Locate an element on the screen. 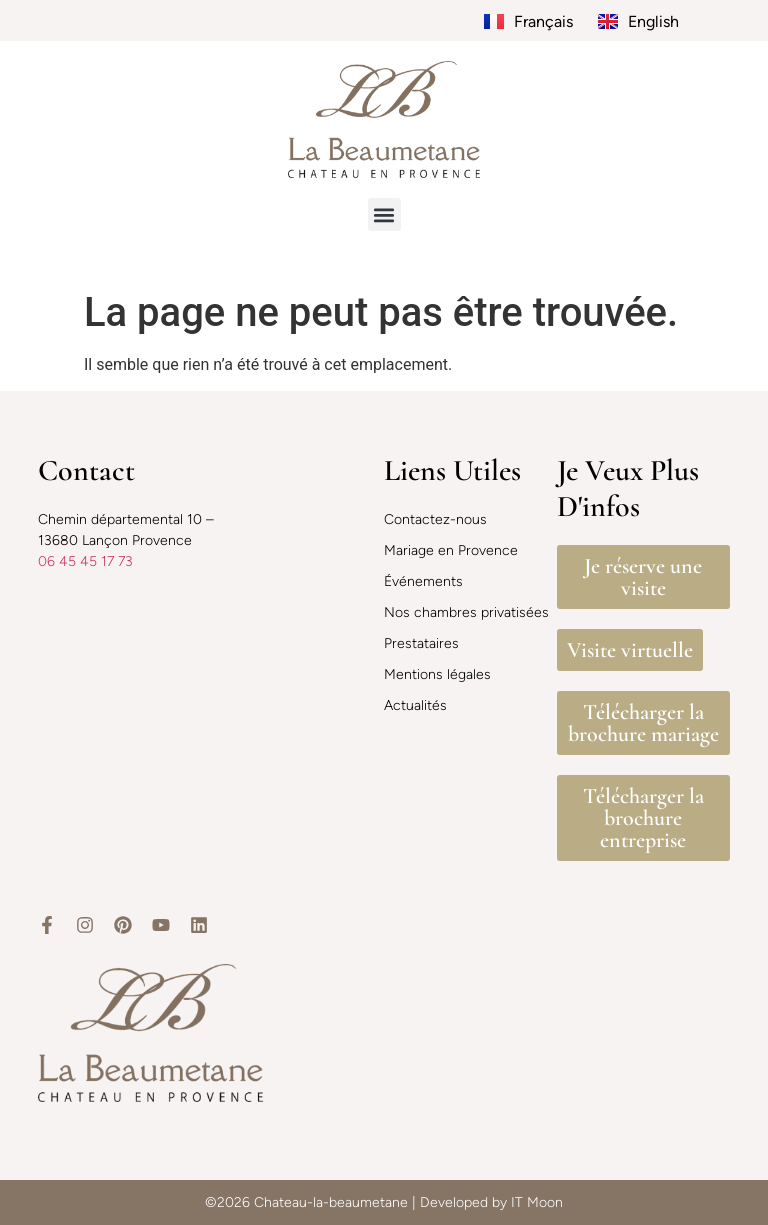 The image size is (768, 1225). [button] is located at coordinates (384, 214).